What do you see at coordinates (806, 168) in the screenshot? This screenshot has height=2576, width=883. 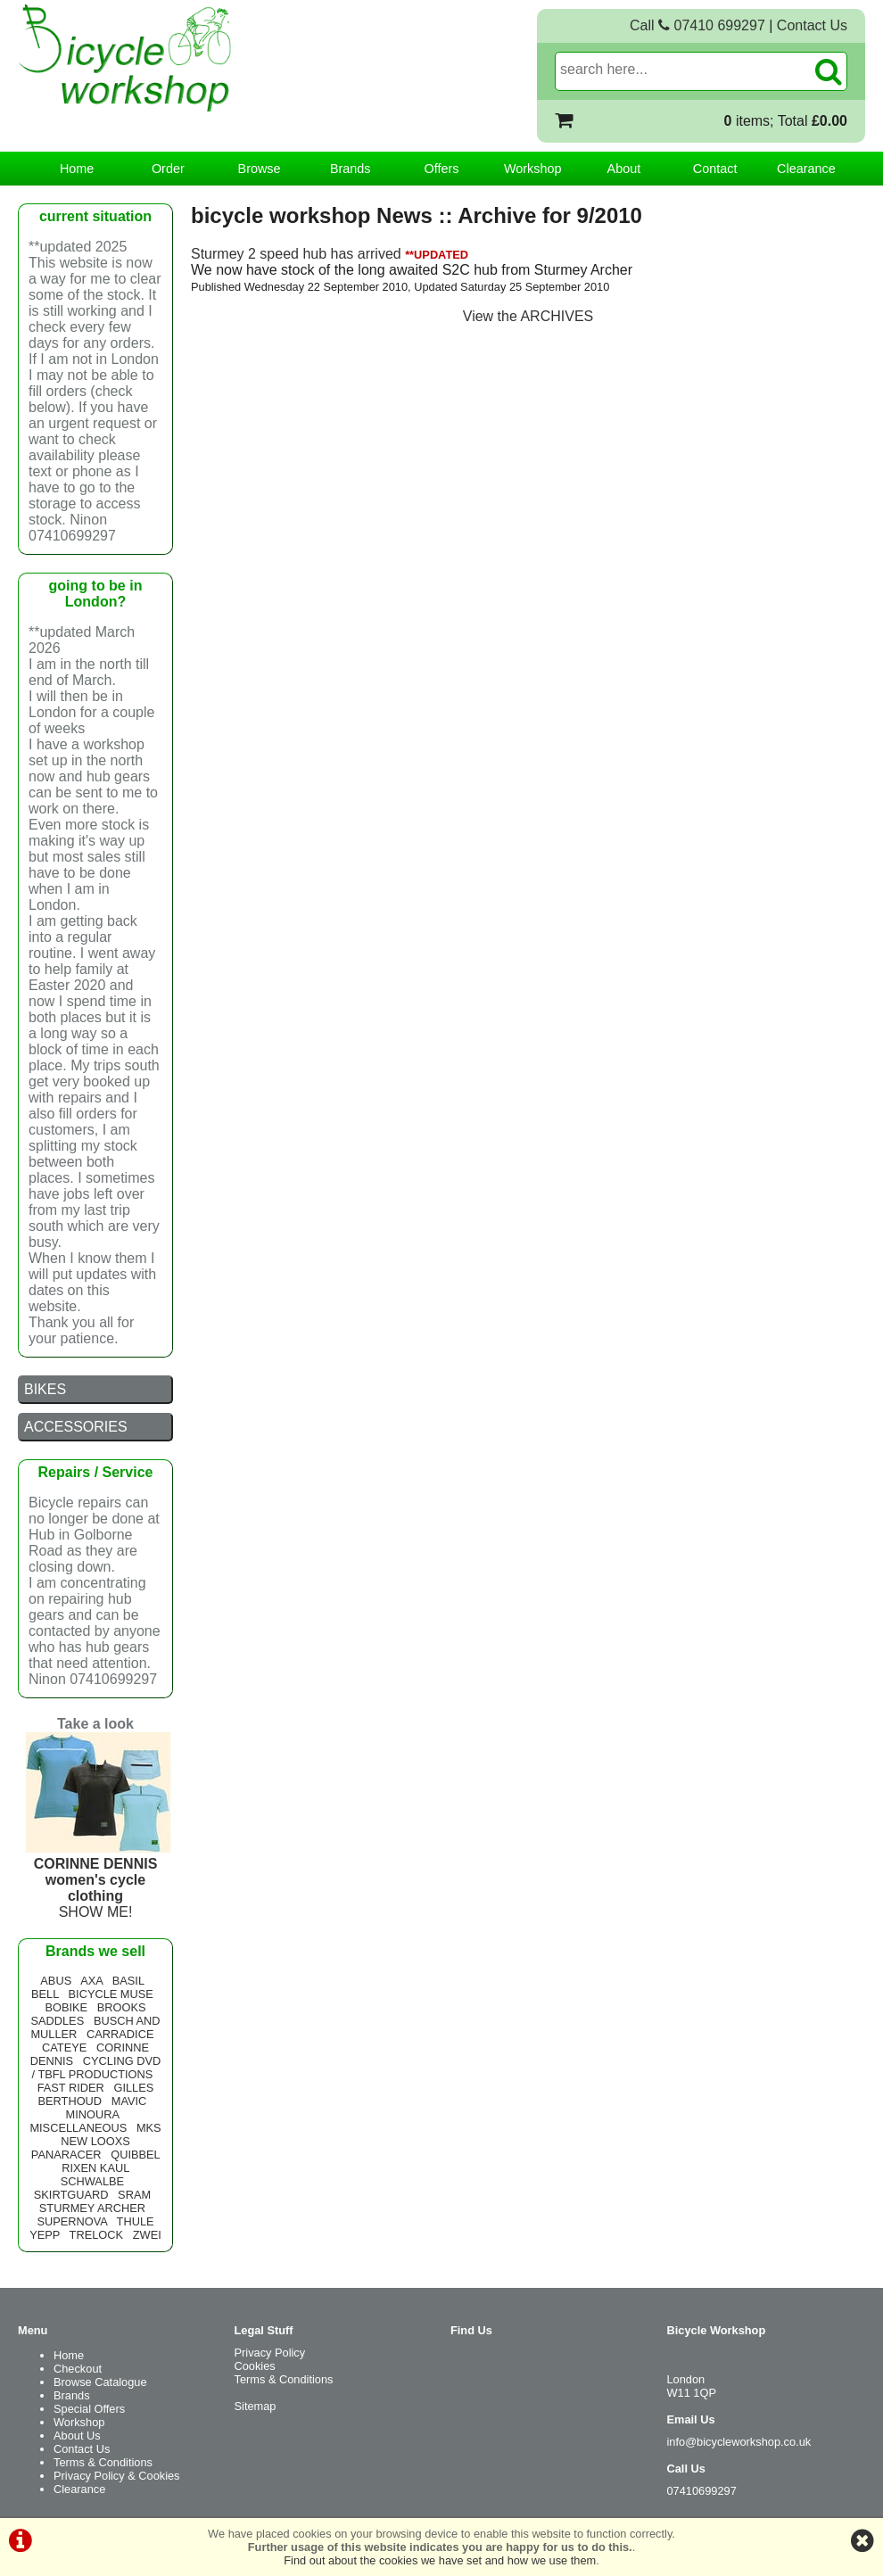 I see `Clearance` at bounding box center [806, 168].